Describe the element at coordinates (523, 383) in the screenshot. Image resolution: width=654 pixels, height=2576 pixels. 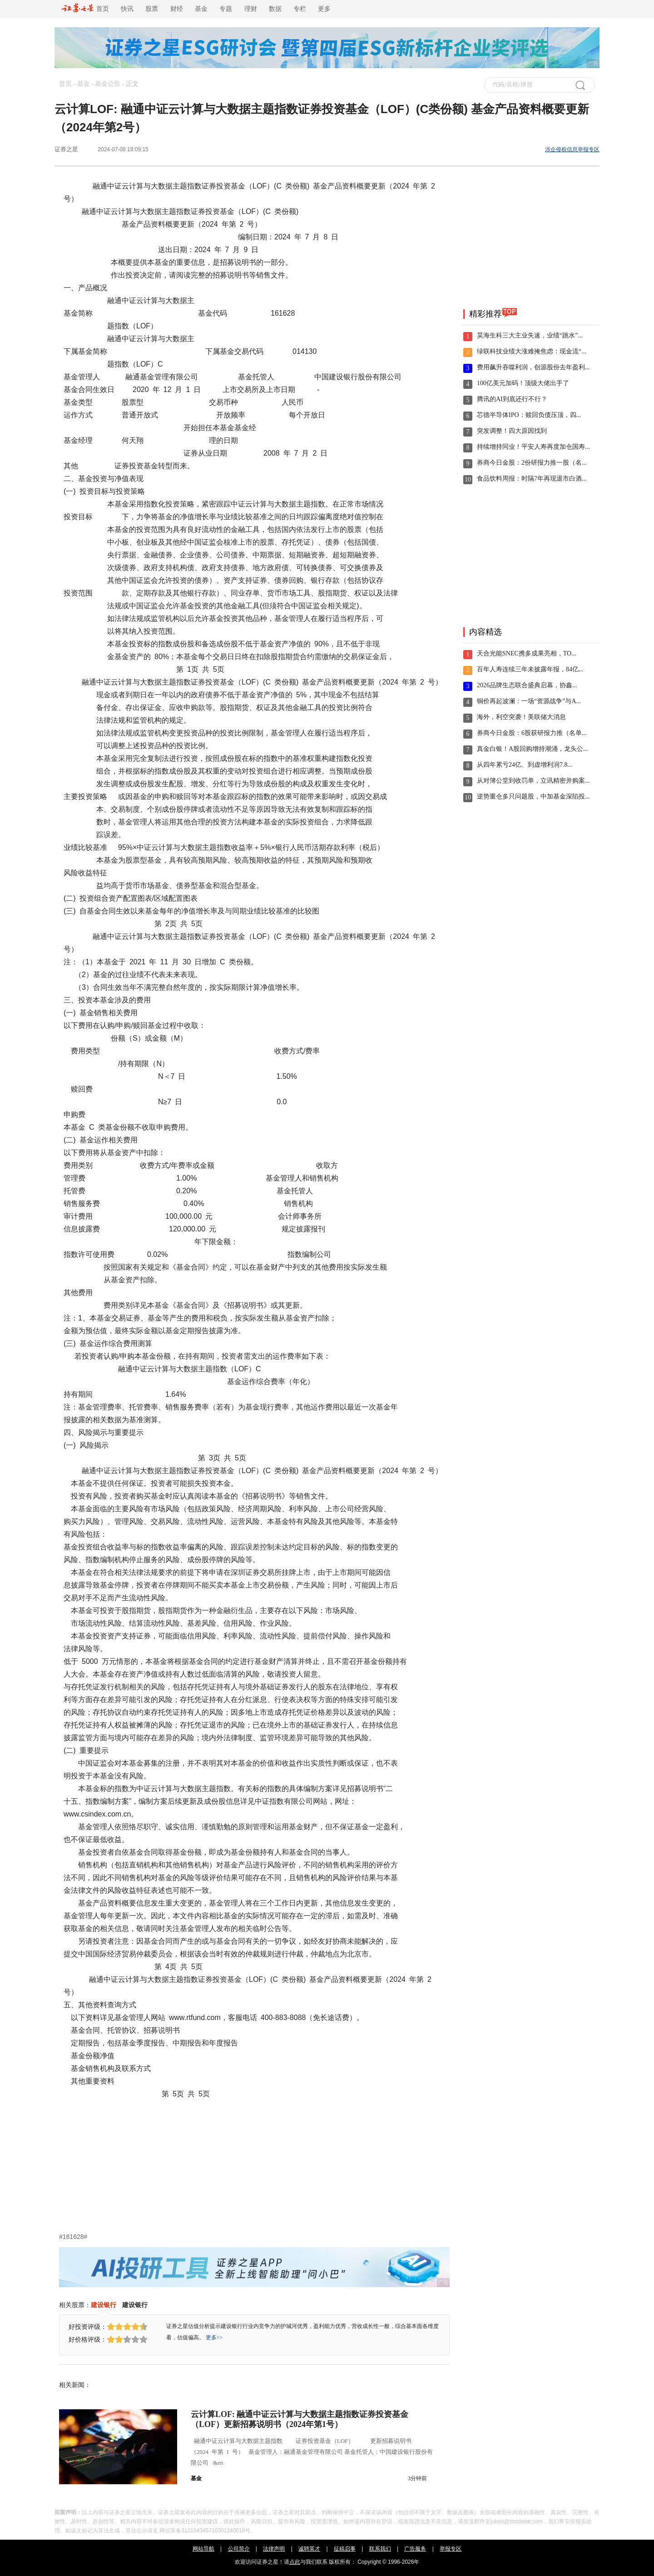
I see `100亿美元加码！顶级大佬出手了` at that location.